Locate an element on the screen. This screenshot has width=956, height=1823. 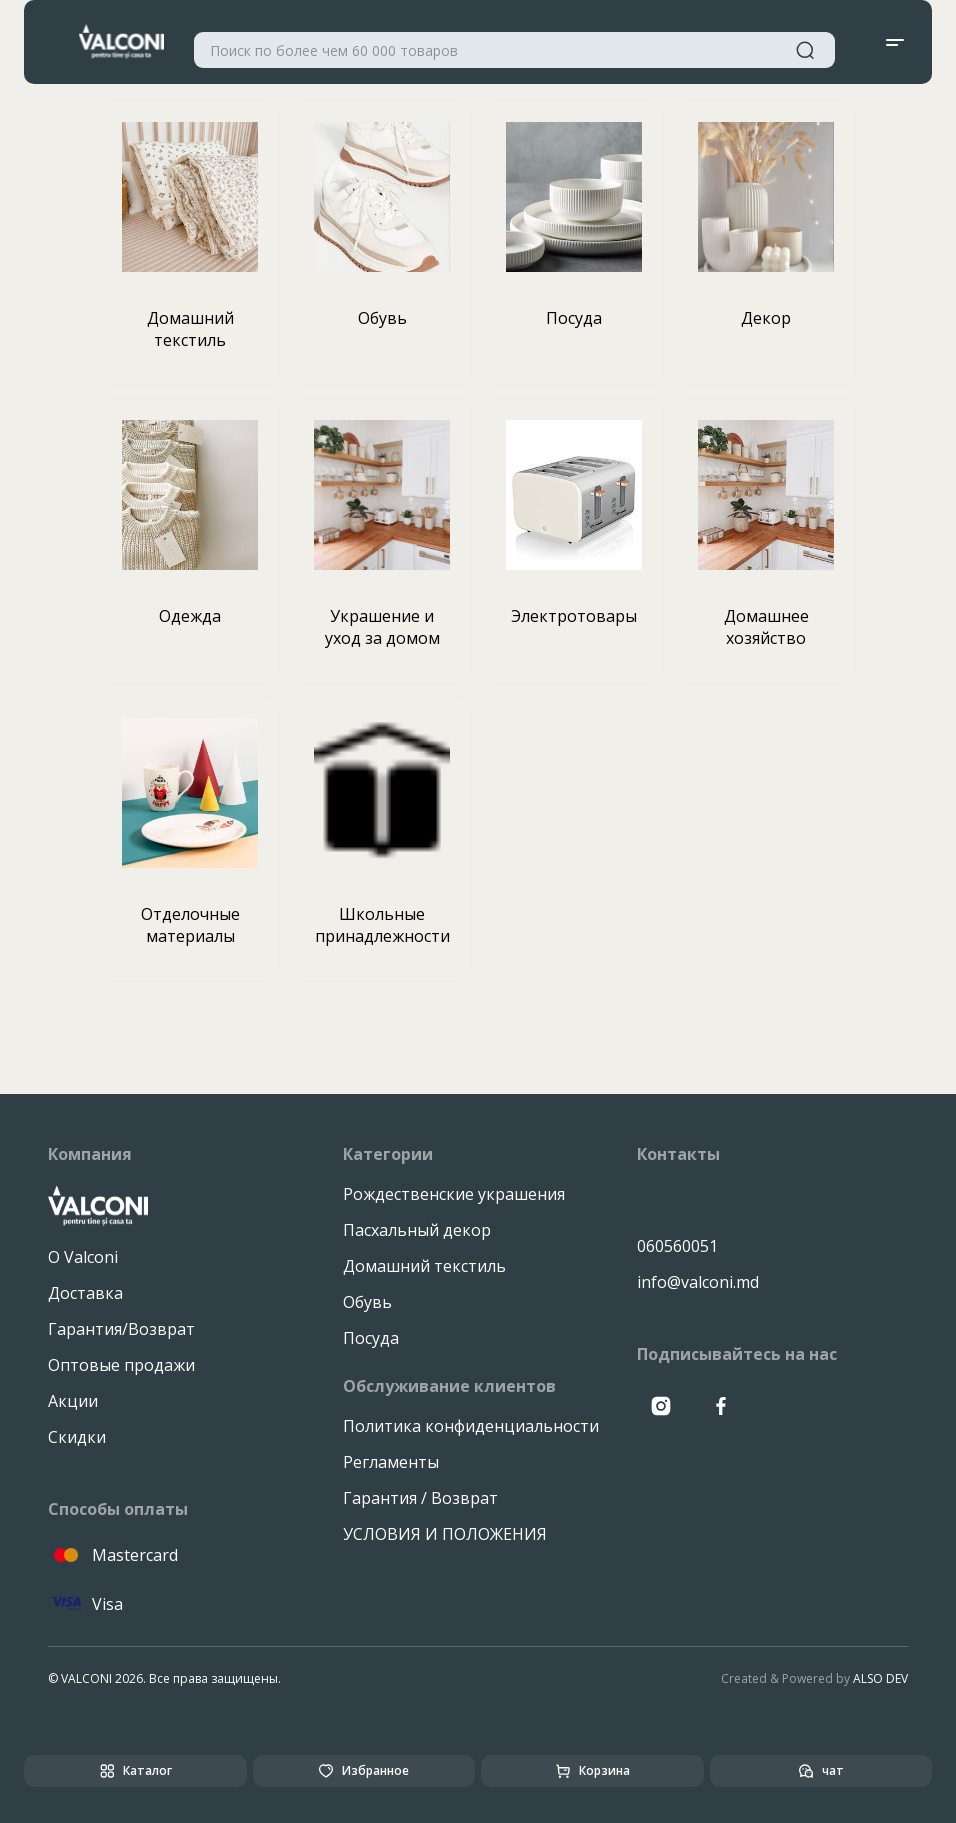
Оптовые продажи is located at coordinates (121, 1365).